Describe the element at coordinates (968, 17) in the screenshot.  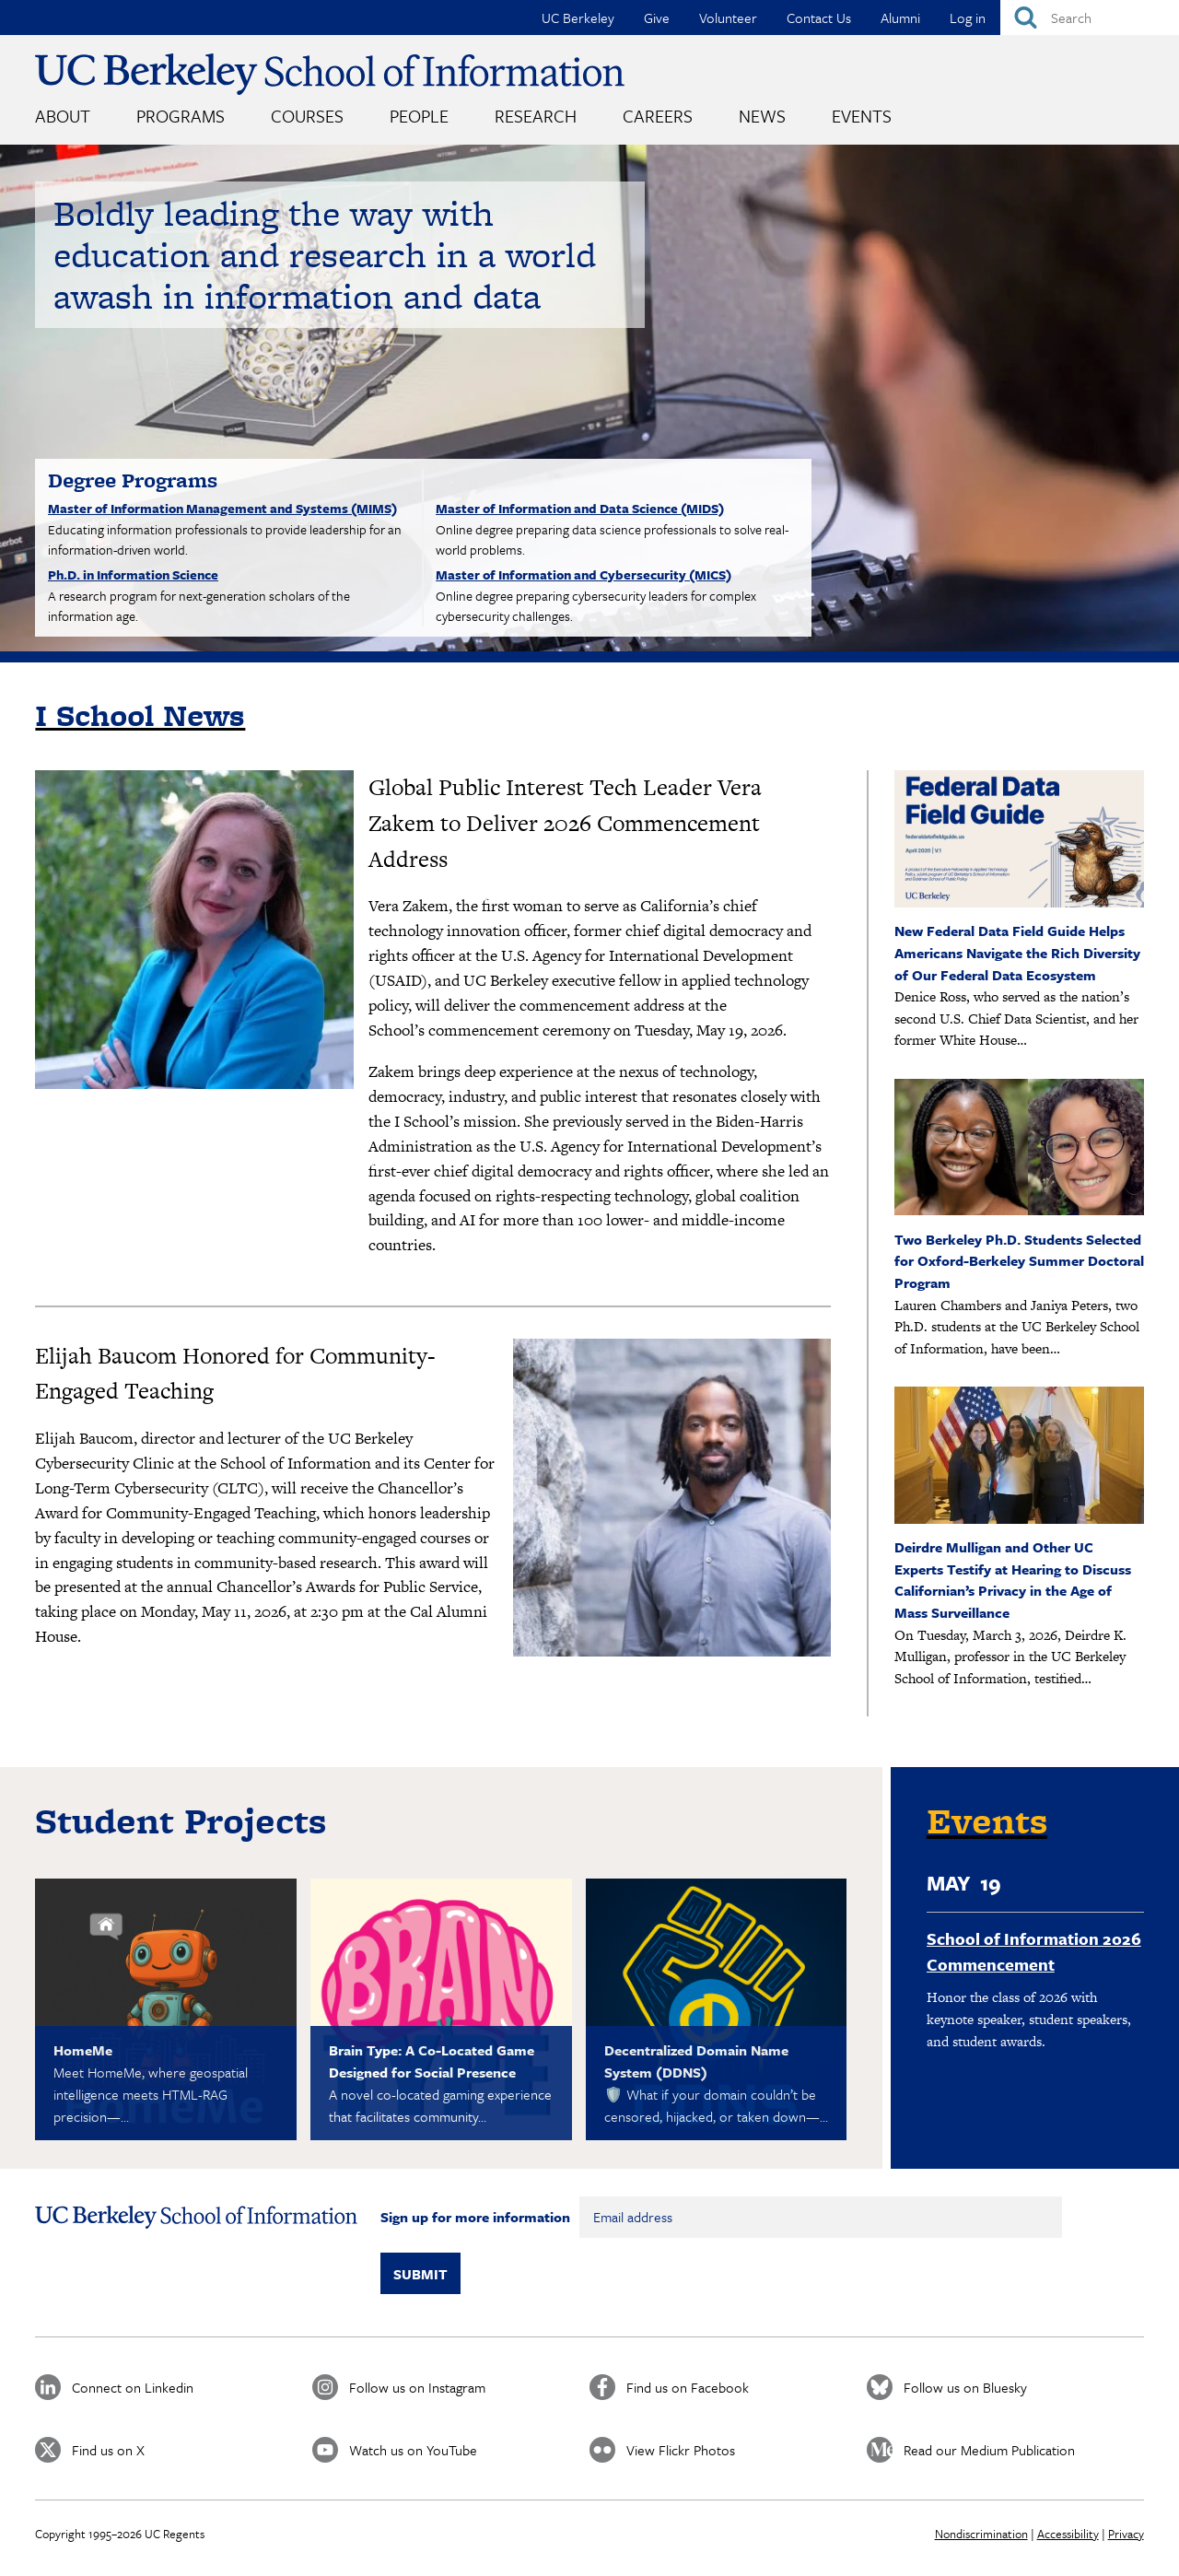
I see `Log in` at that location.